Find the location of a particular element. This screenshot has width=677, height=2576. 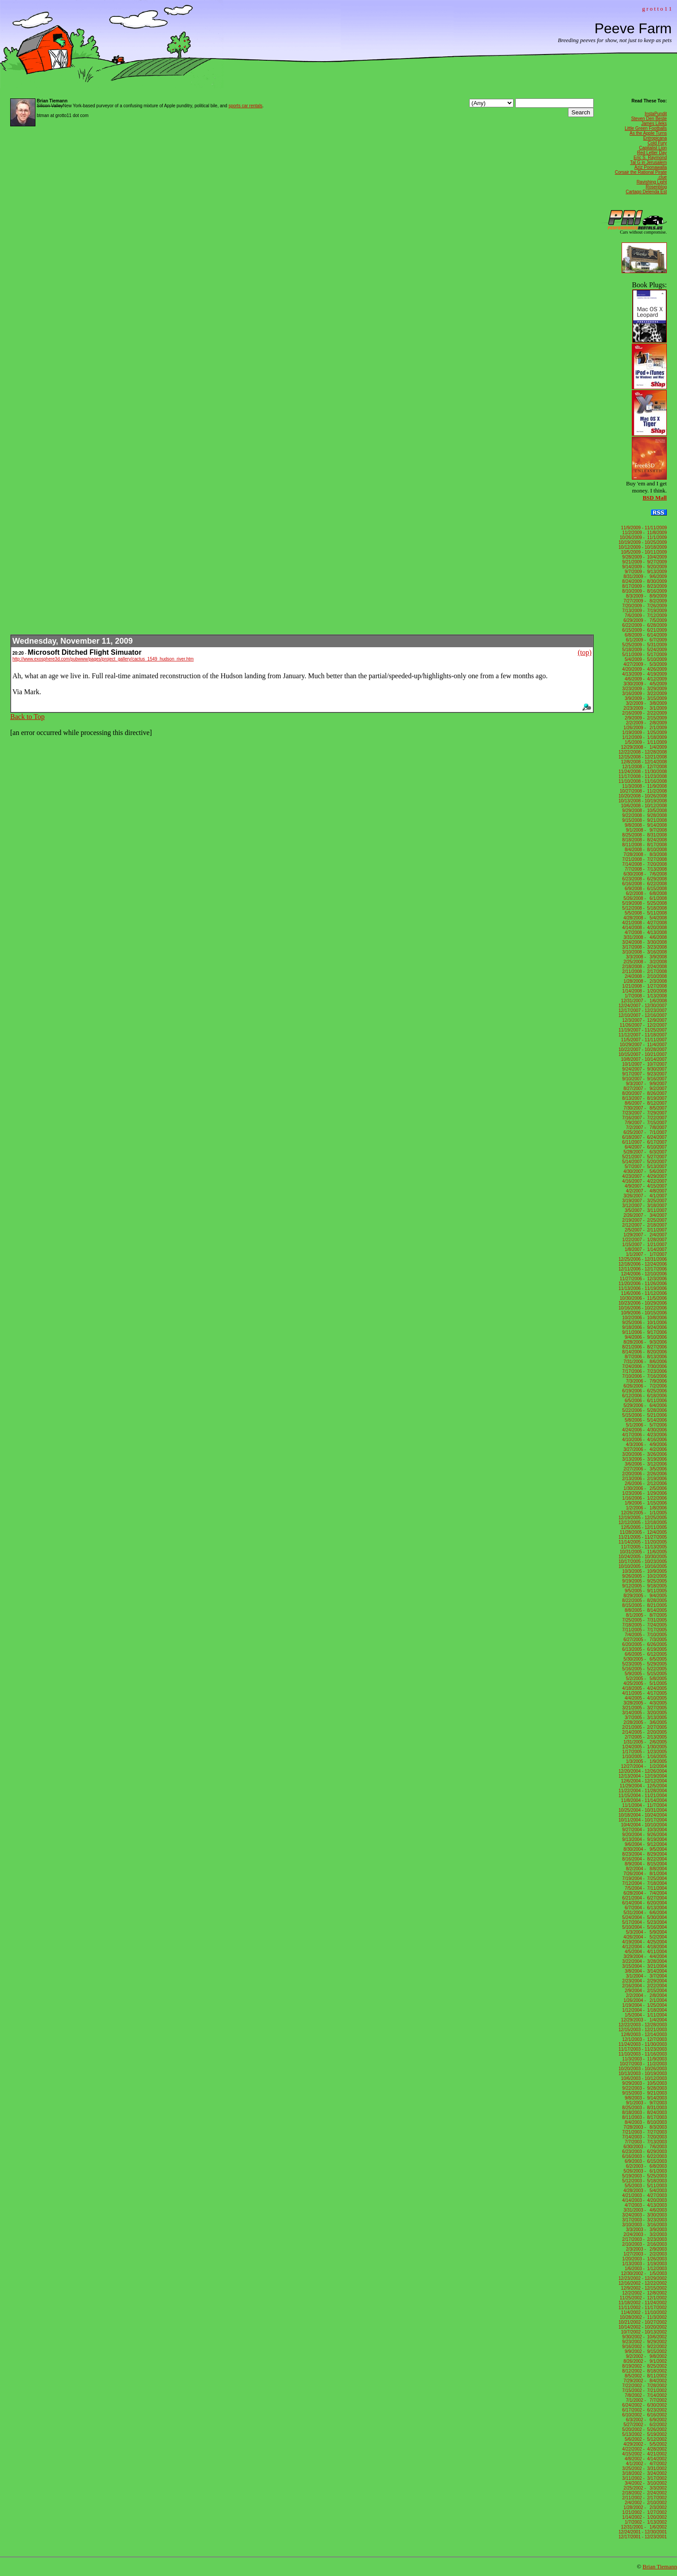

3/24/2003 - 3/30/2003 is located at coordinates (644, 2214).